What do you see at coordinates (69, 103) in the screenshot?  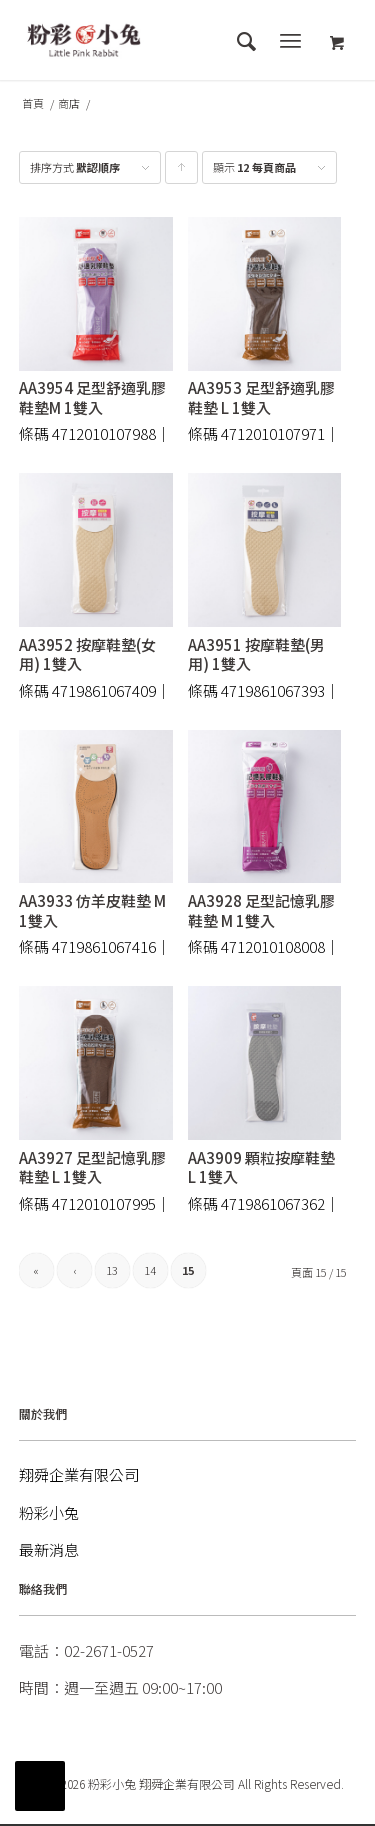 I see `商店` at bounding box center [69, 103].